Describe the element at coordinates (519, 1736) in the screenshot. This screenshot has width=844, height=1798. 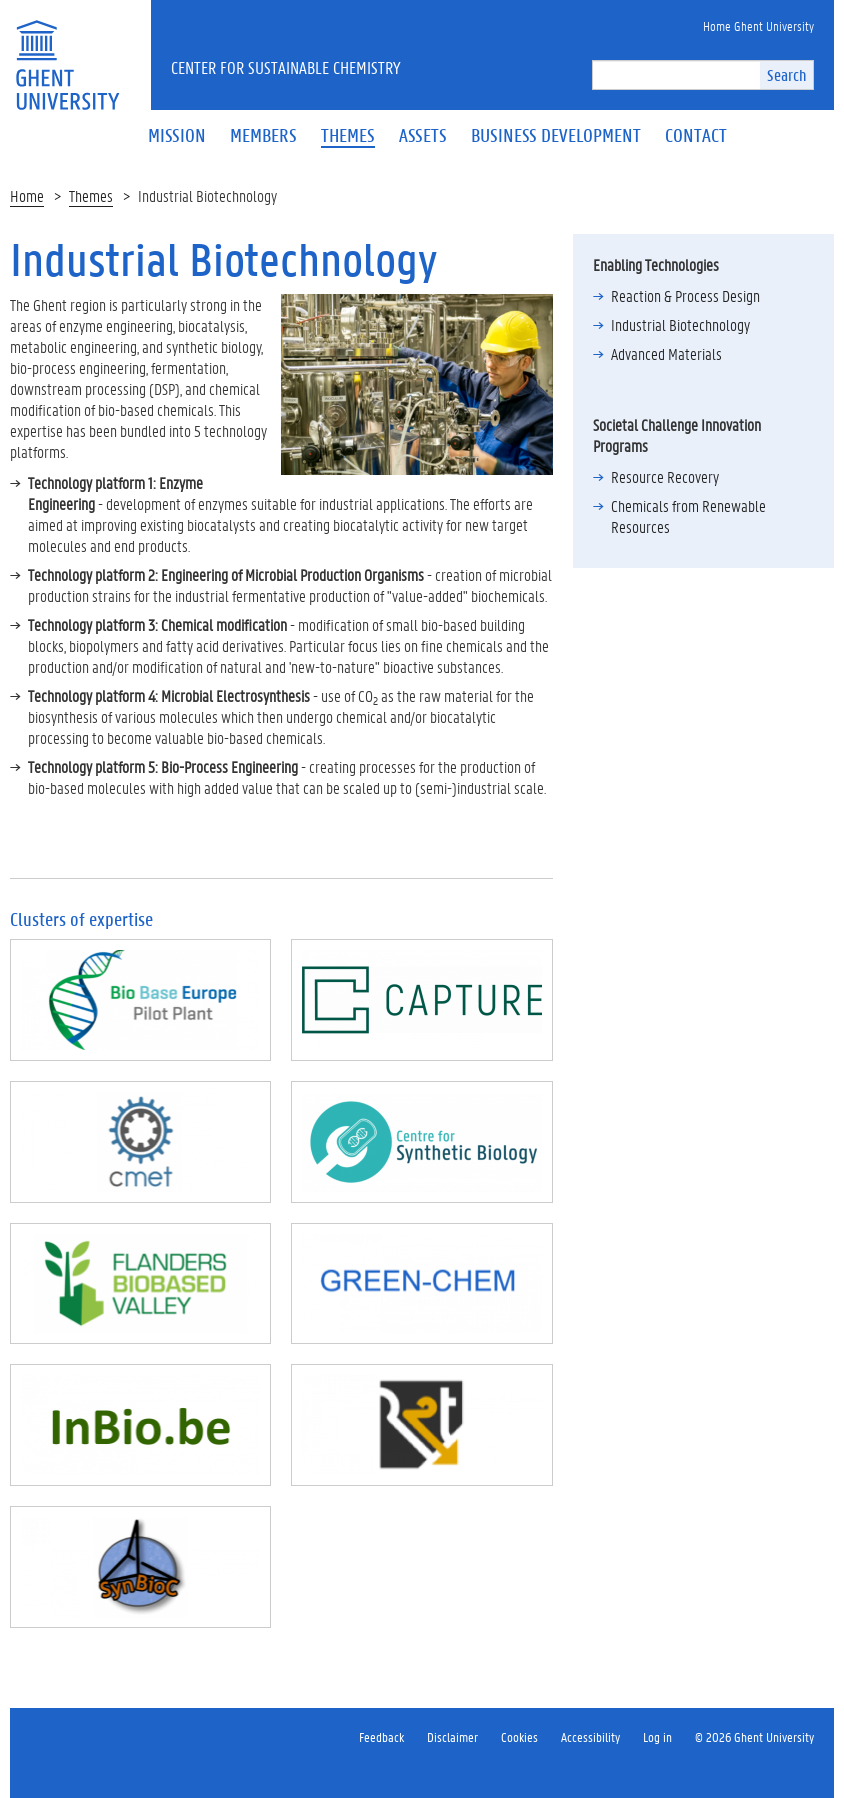
I see `Cookies` at that location.